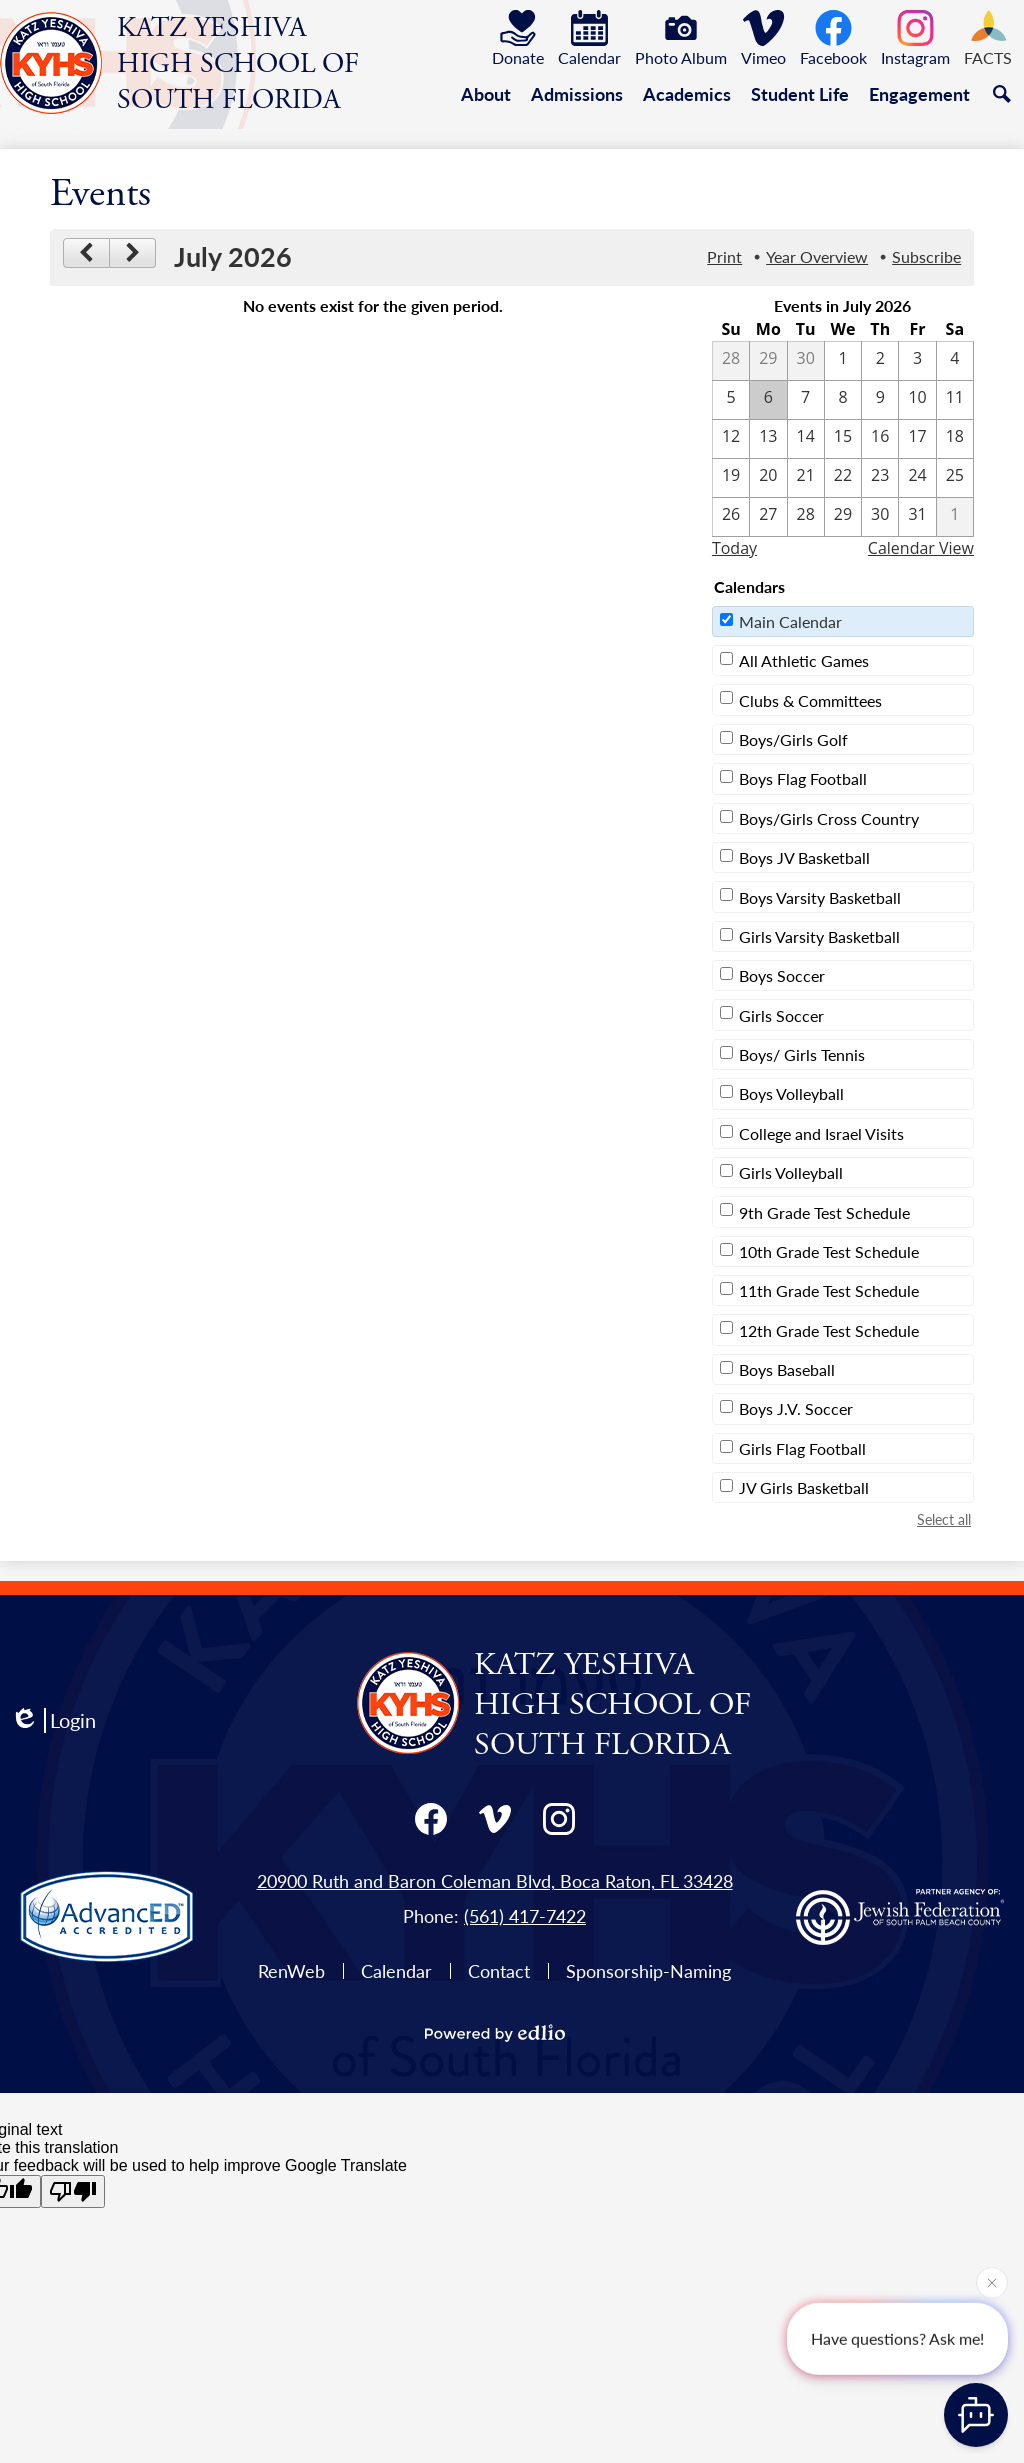  Describe the element at coordinates (926, 256) in the screenshot. I see `Subscribe [menuitem]` at that location.